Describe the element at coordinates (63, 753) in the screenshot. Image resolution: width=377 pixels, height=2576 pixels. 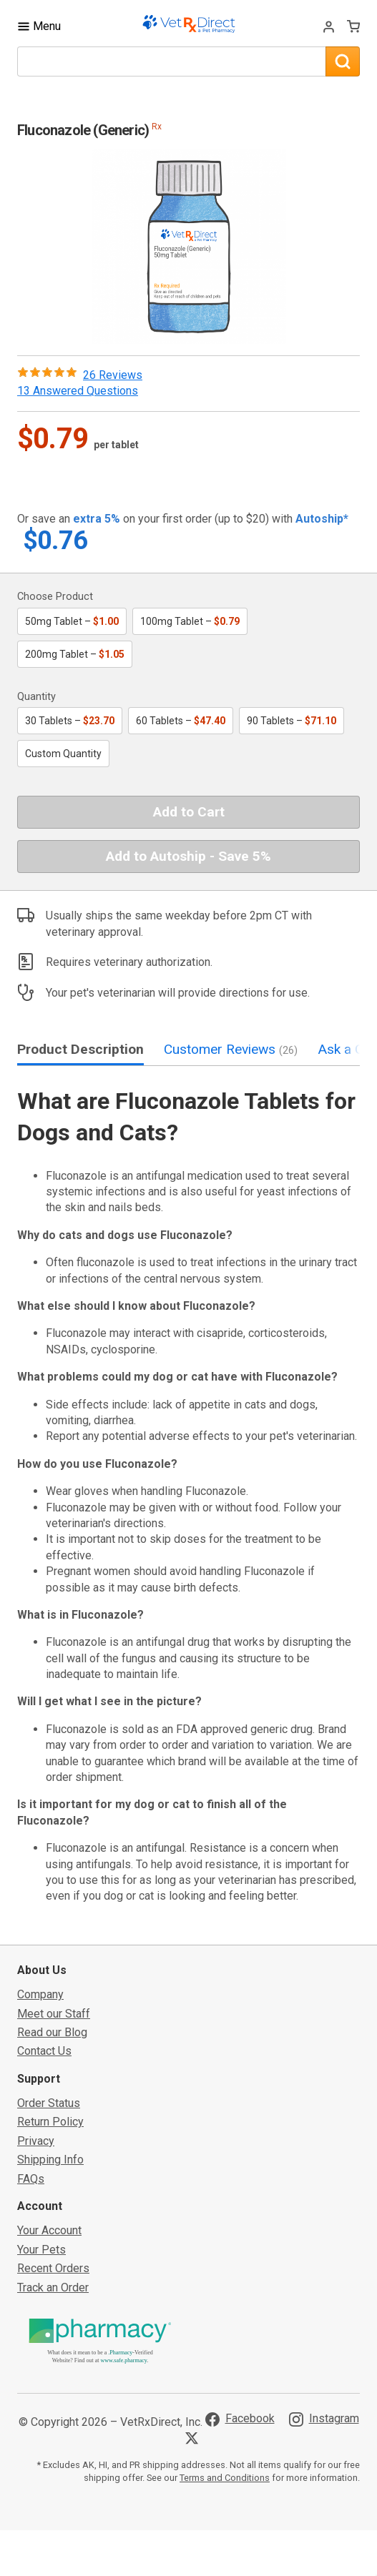
I see `Custom Quantity` at that location.